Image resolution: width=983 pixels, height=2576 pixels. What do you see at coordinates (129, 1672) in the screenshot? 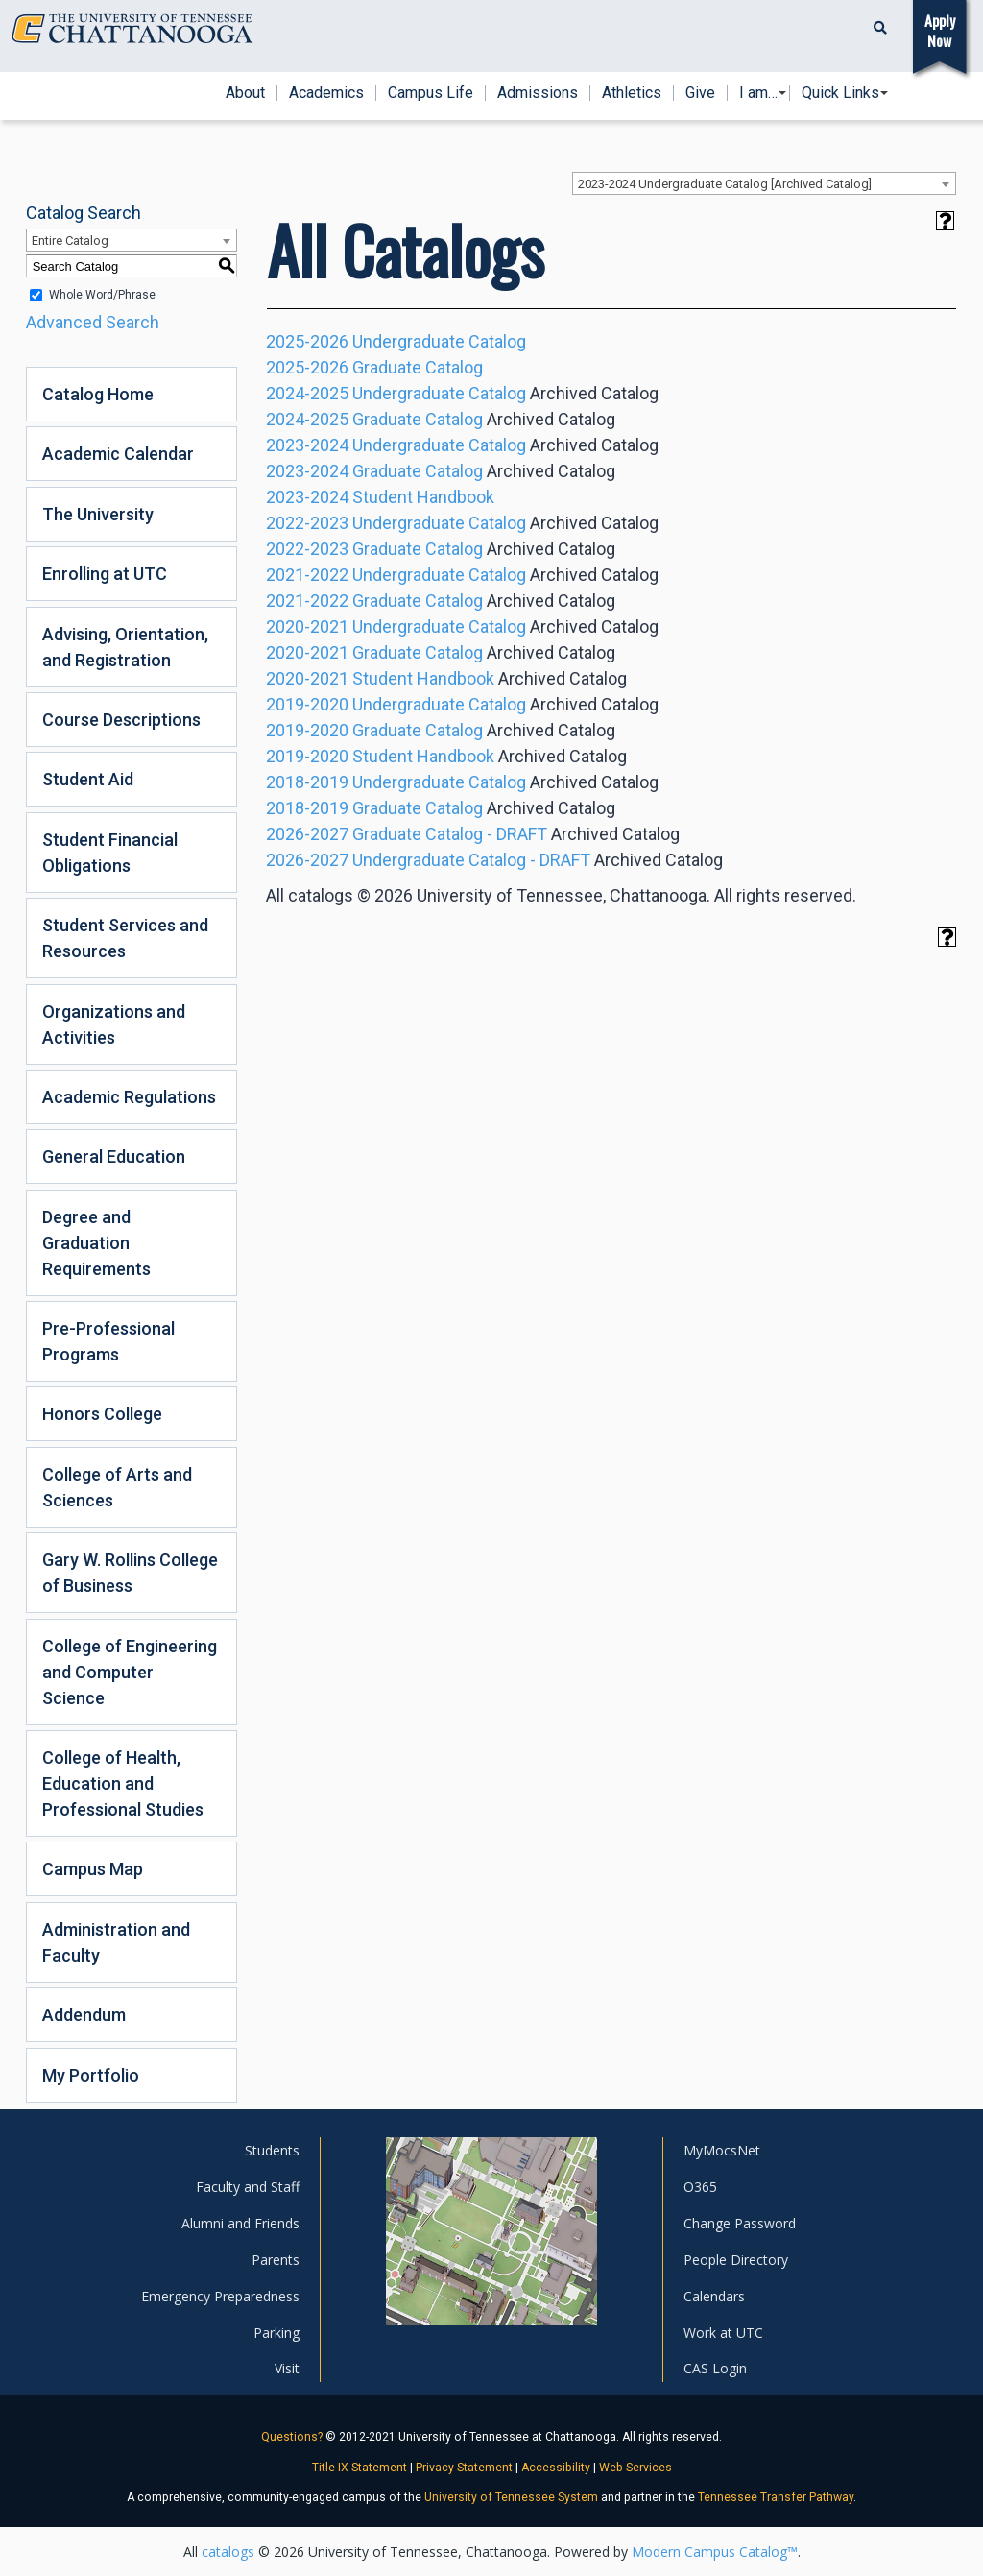
I see `College of Engineering and Computer Science` at bounding box center [129, 1672].